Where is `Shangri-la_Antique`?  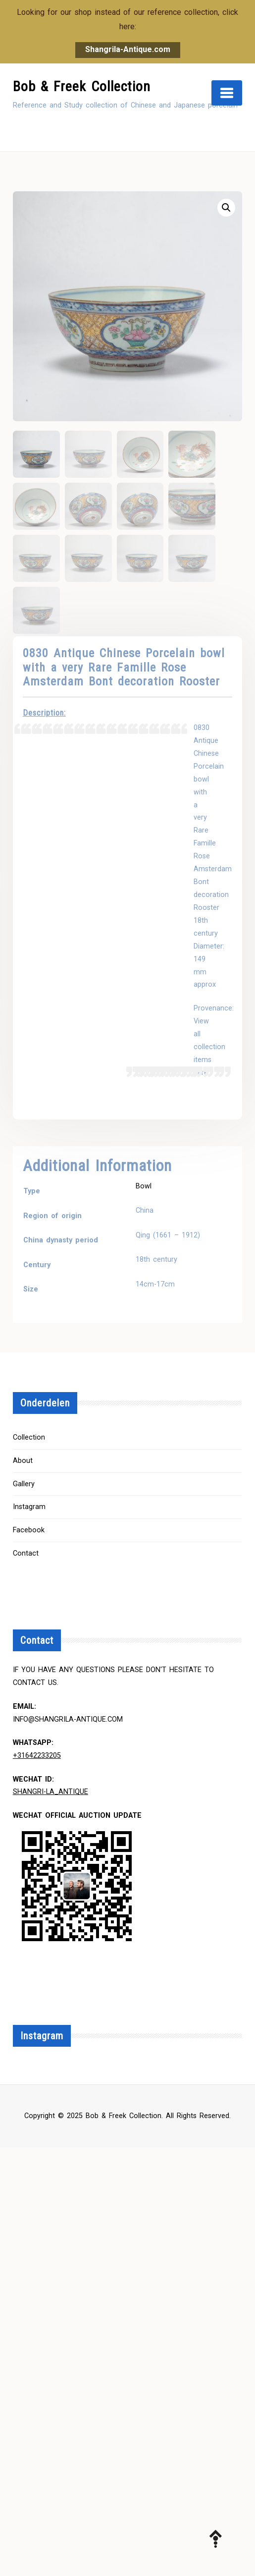 Shangri-la_Antique is located at coordinates (50, 1792).